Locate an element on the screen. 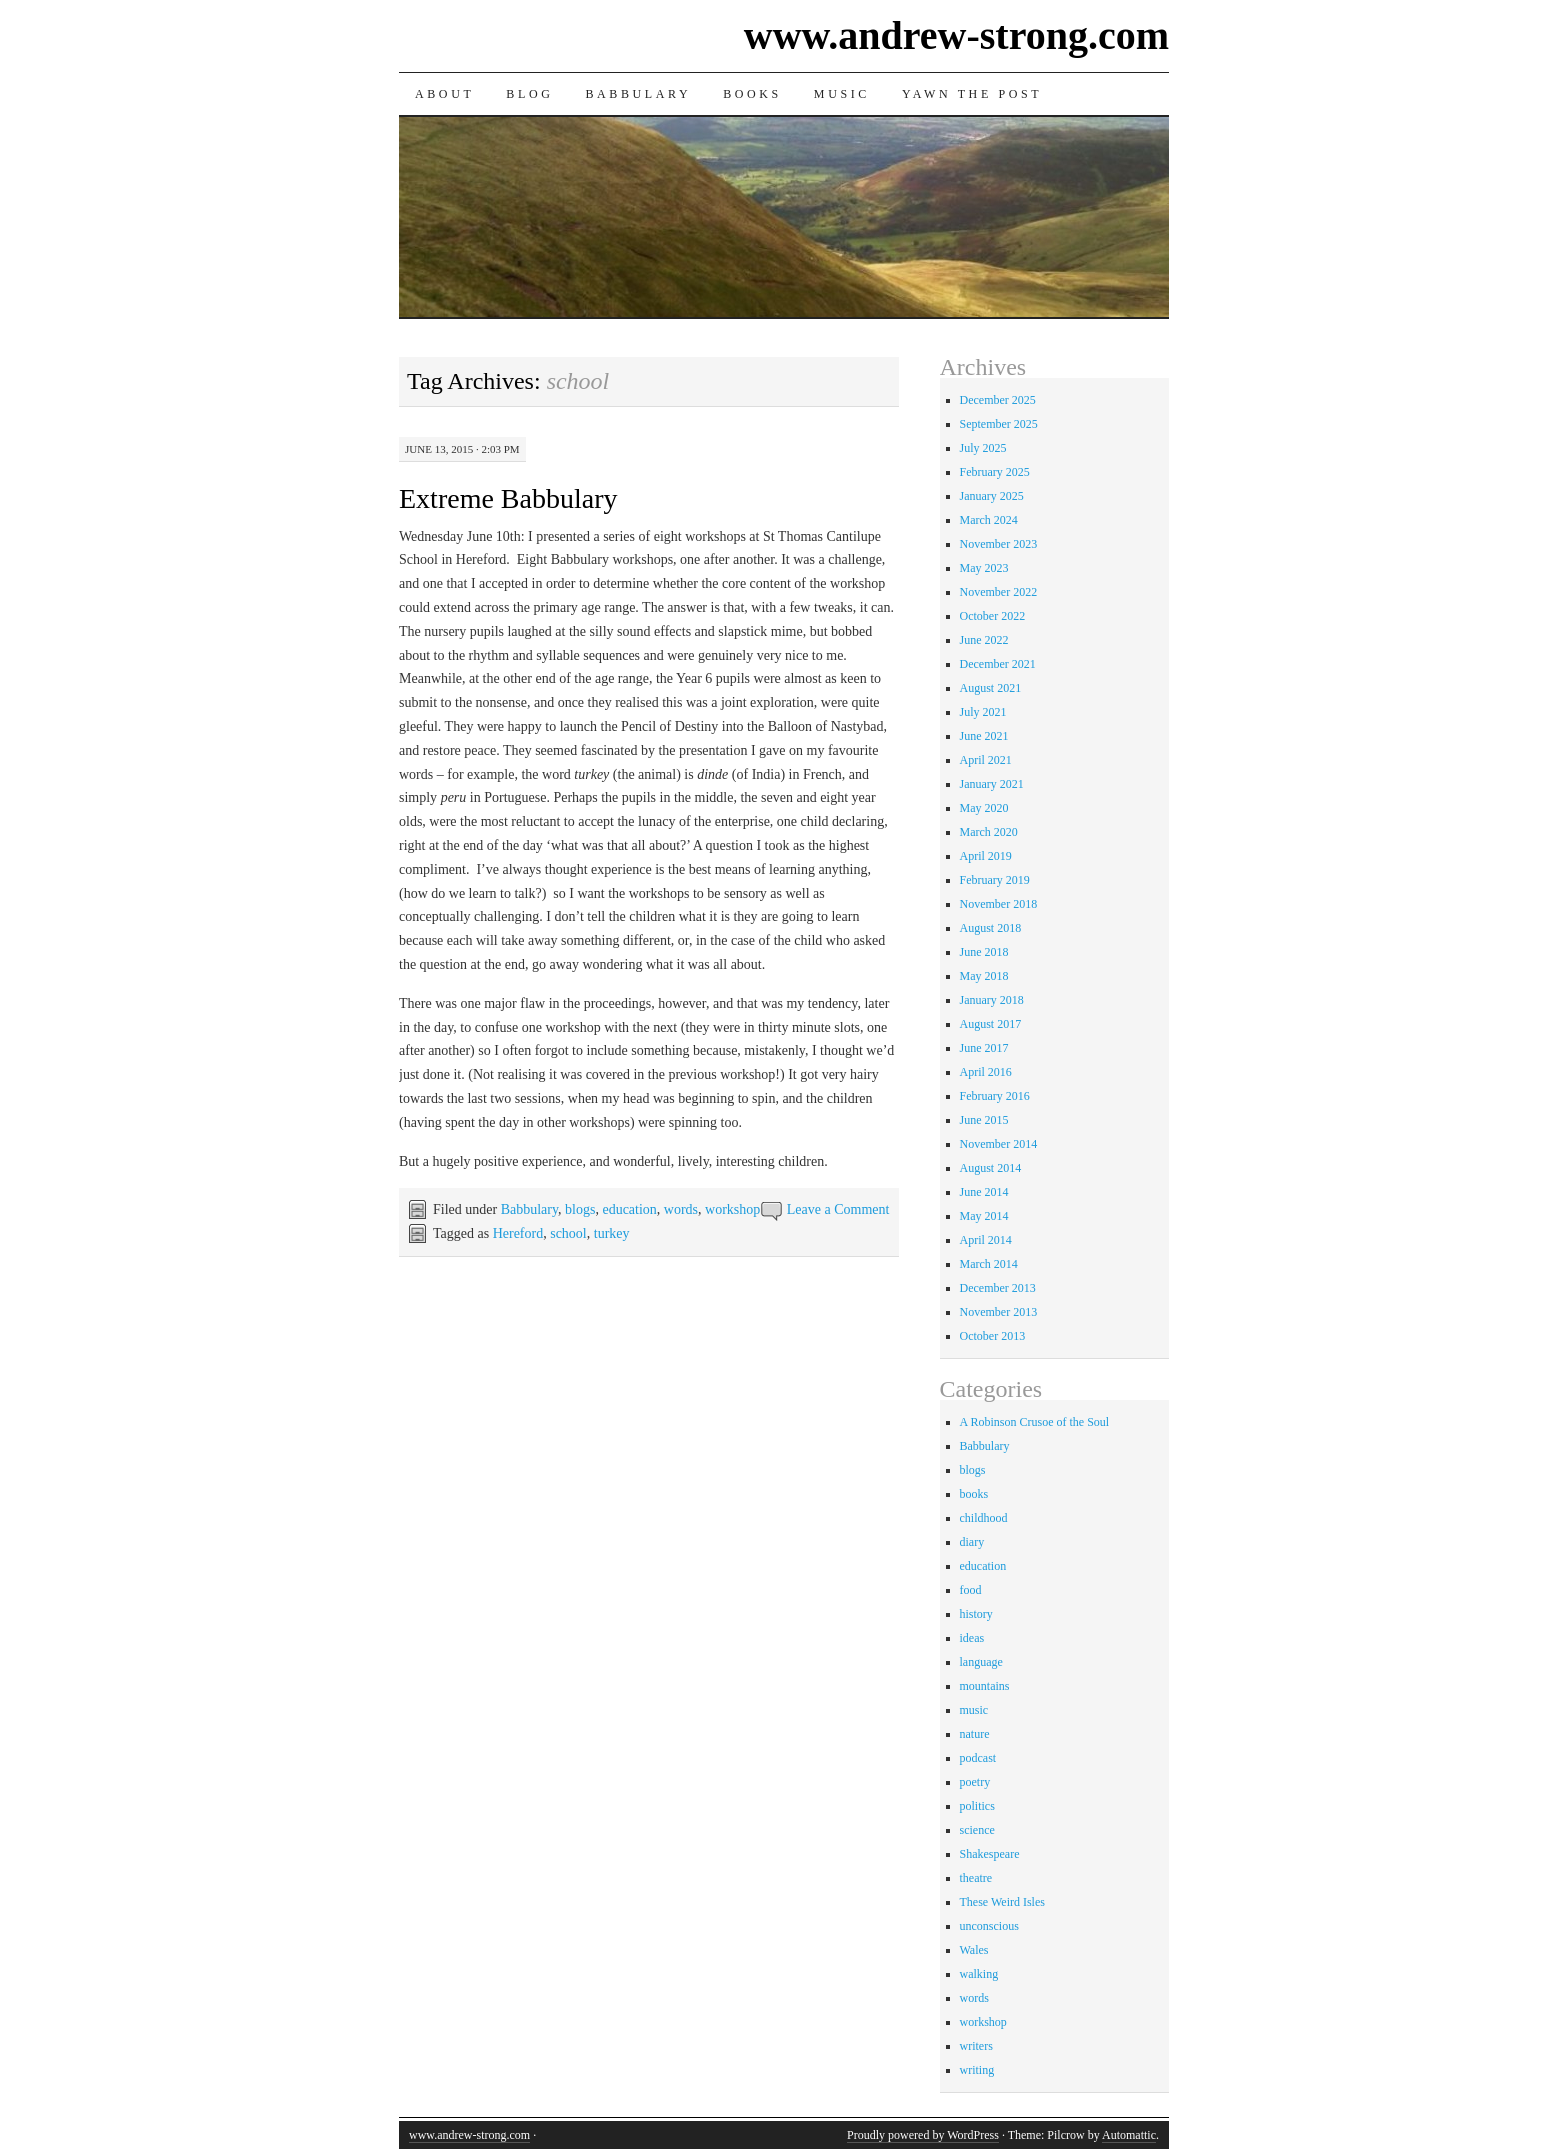  nature is located at coordinates (975, 1734).